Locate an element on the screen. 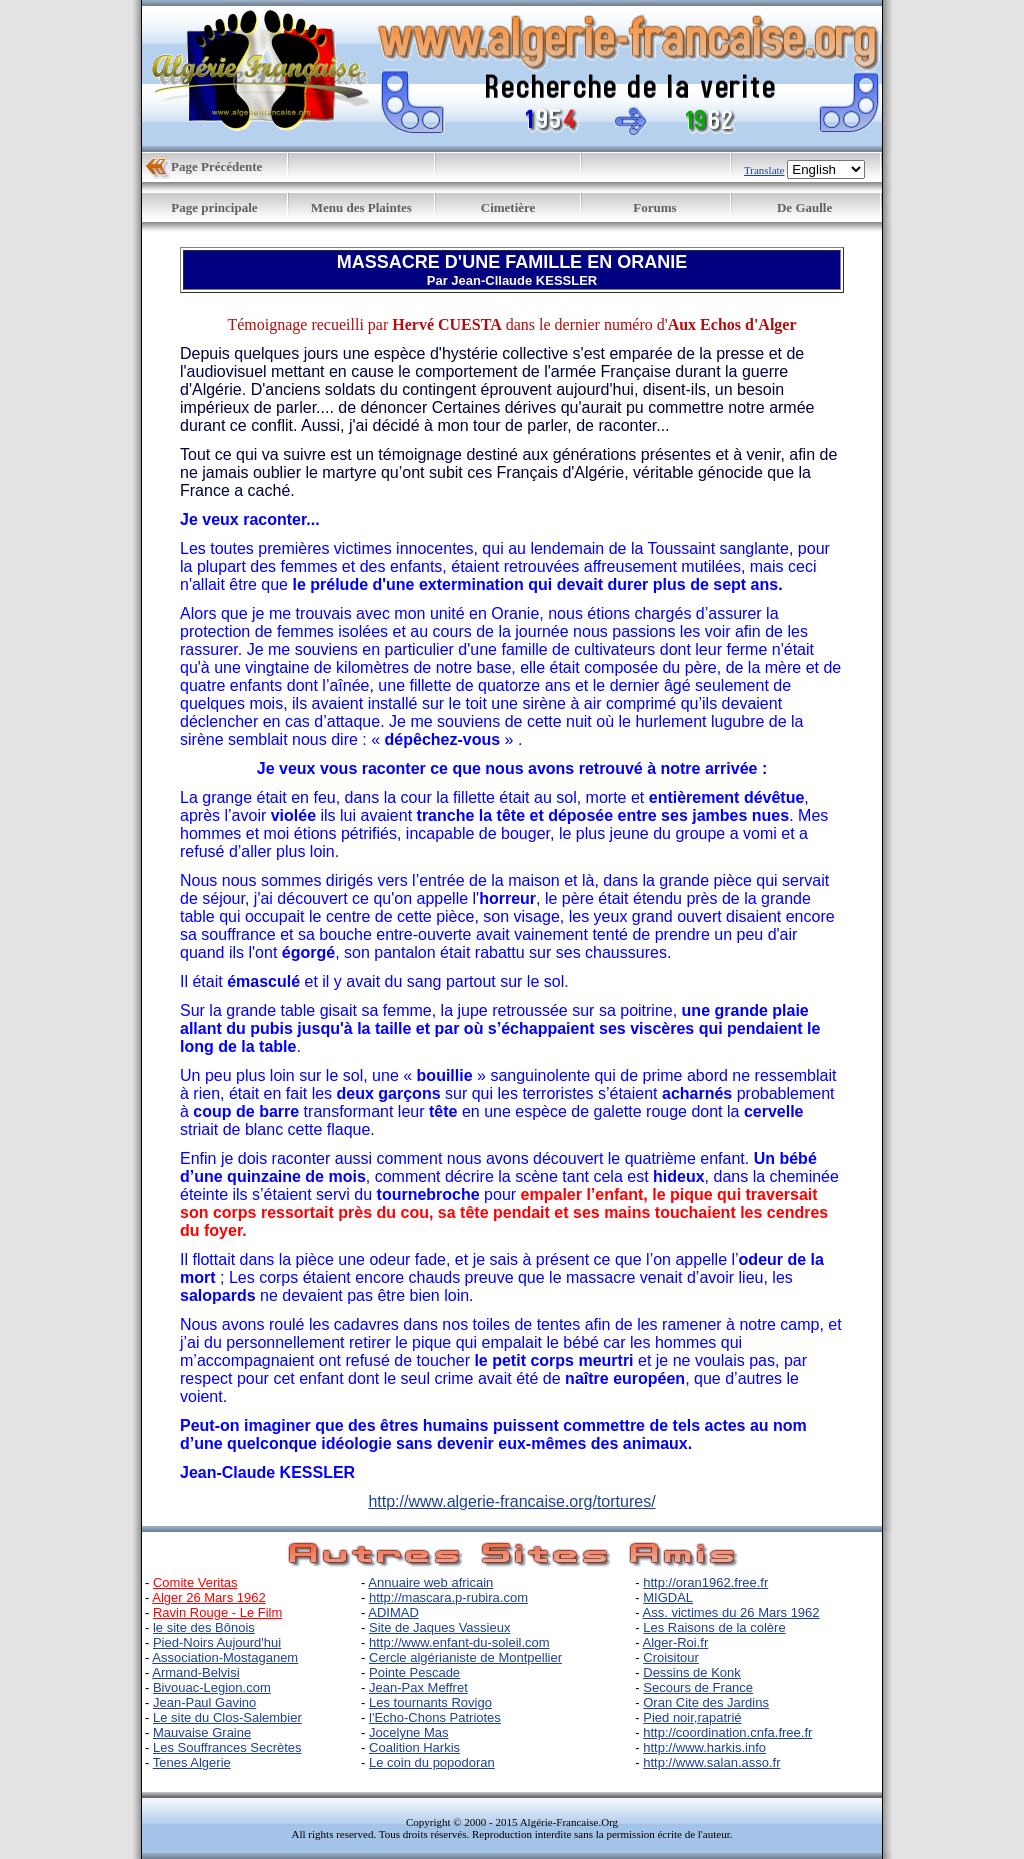  http://www.harkis.info is located at coordinates (704, 1747).